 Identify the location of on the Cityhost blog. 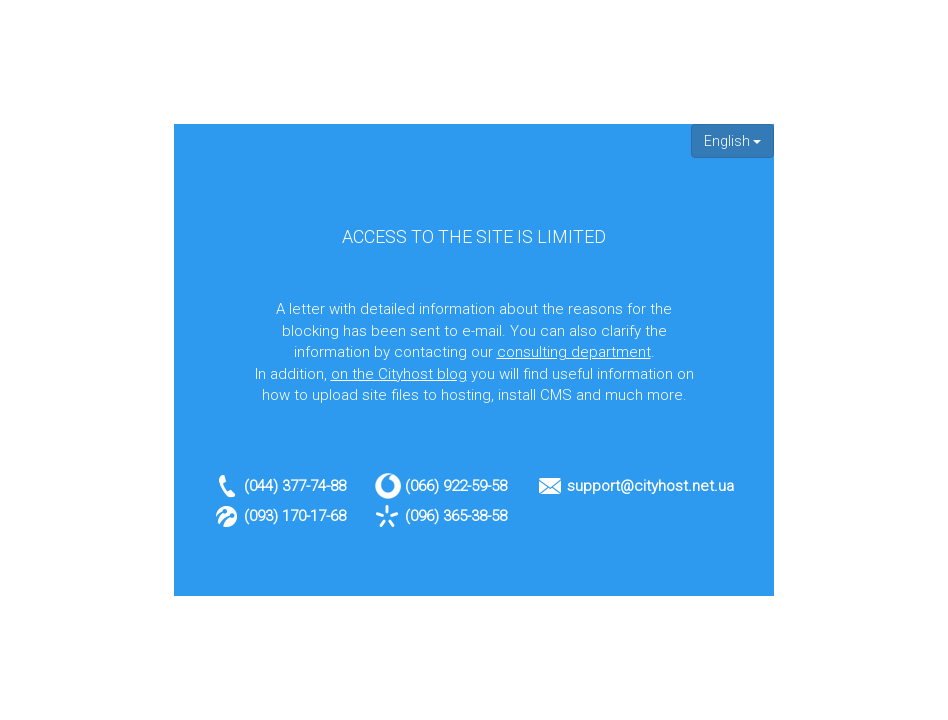
(399, 374).